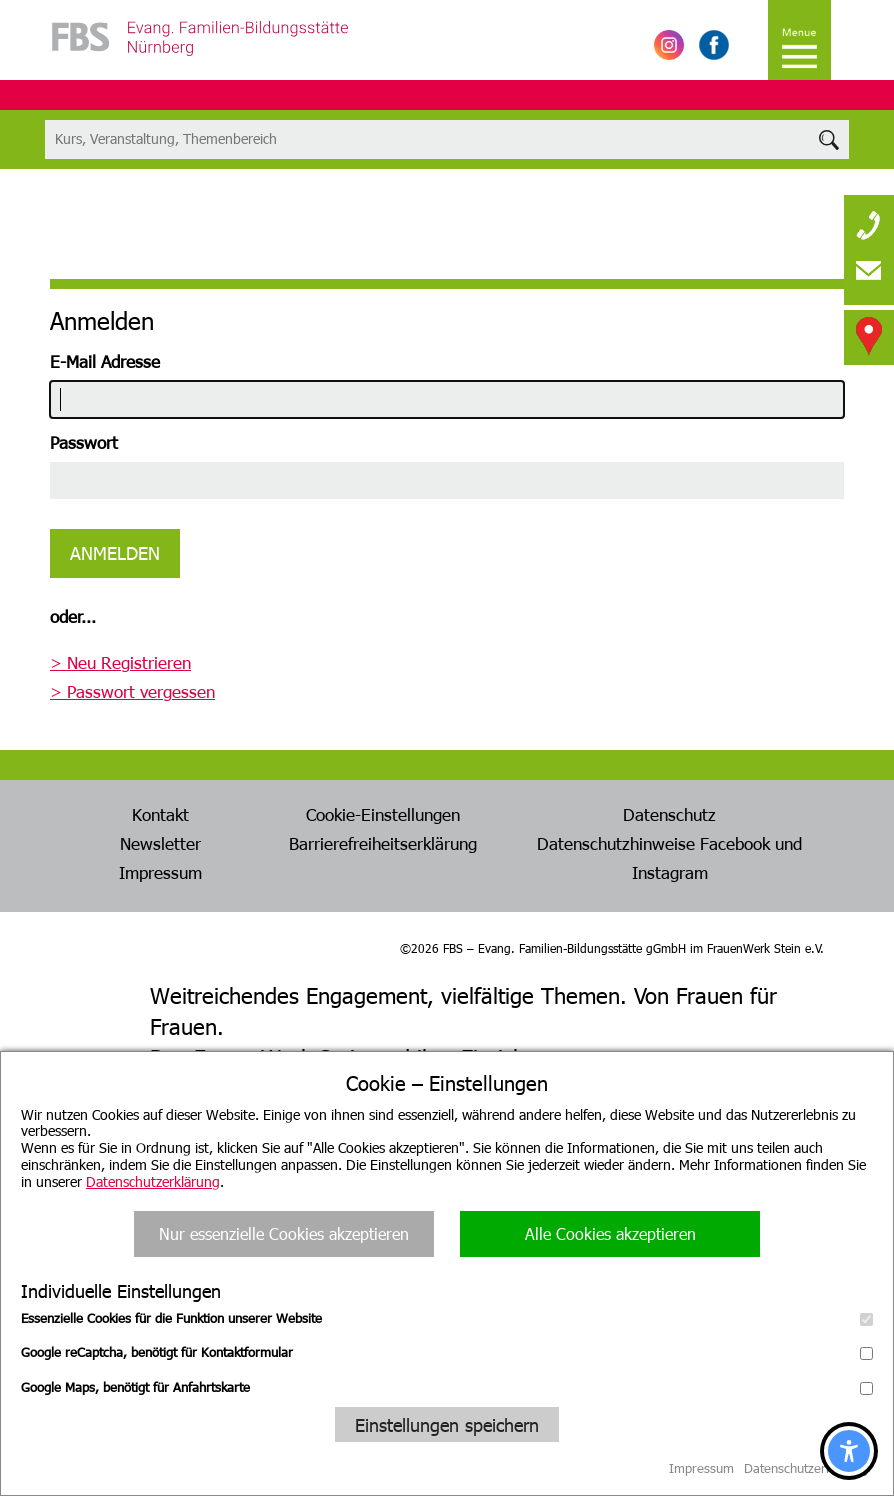 This screenshot has width=894, height=1496. What do you see at coordinates (383, 843) in the screenshot?
I see `Barrierefreiheitserklärung` at bounding box center [383, 843].